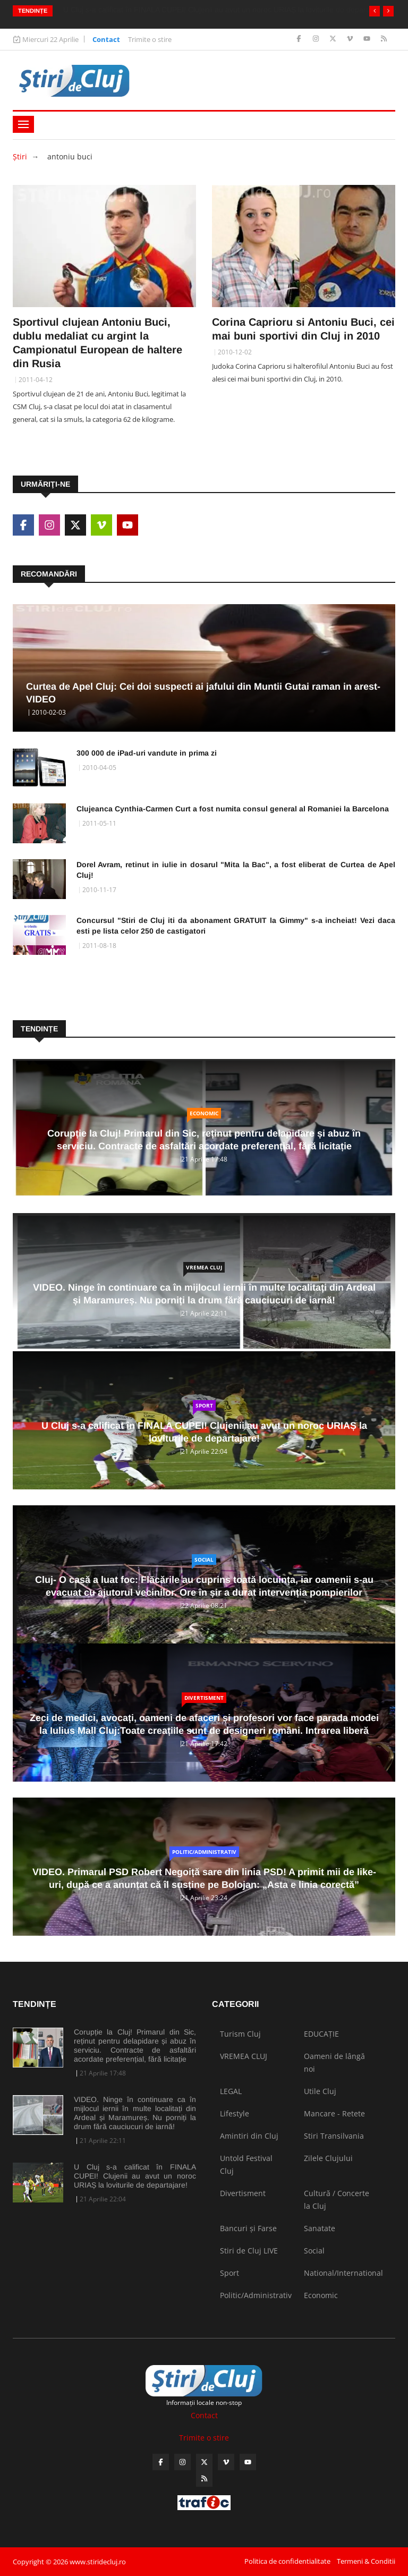  Describe the element at coordinates (150, 39) in the screenshot. I see `Trimite o stire` at that location.